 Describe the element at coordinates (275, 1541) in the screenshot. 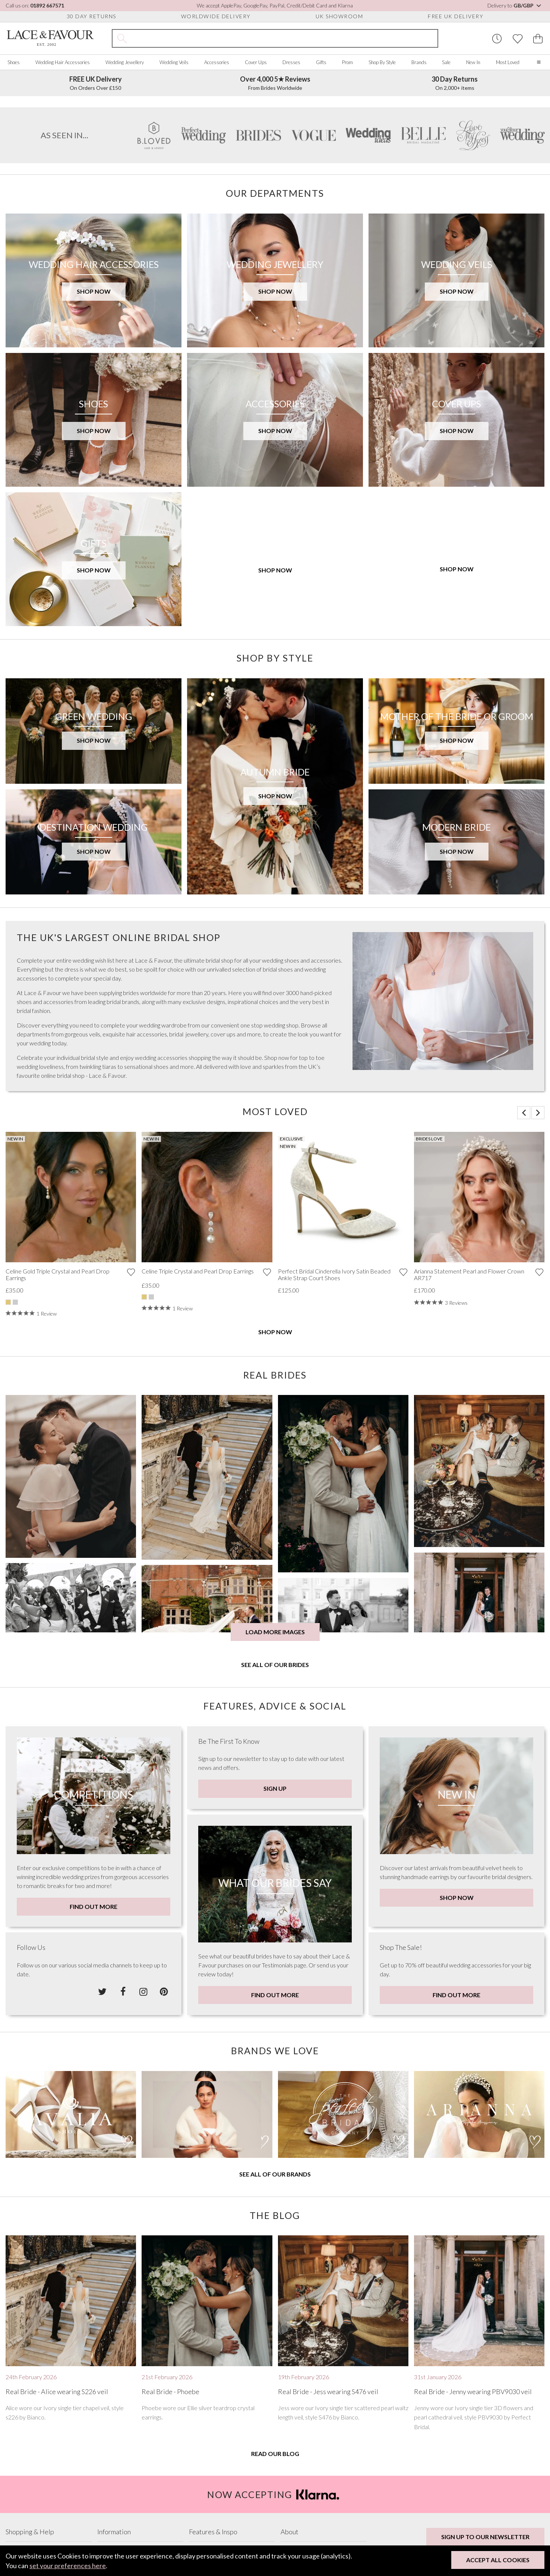

I see `Shop Now` at that location.